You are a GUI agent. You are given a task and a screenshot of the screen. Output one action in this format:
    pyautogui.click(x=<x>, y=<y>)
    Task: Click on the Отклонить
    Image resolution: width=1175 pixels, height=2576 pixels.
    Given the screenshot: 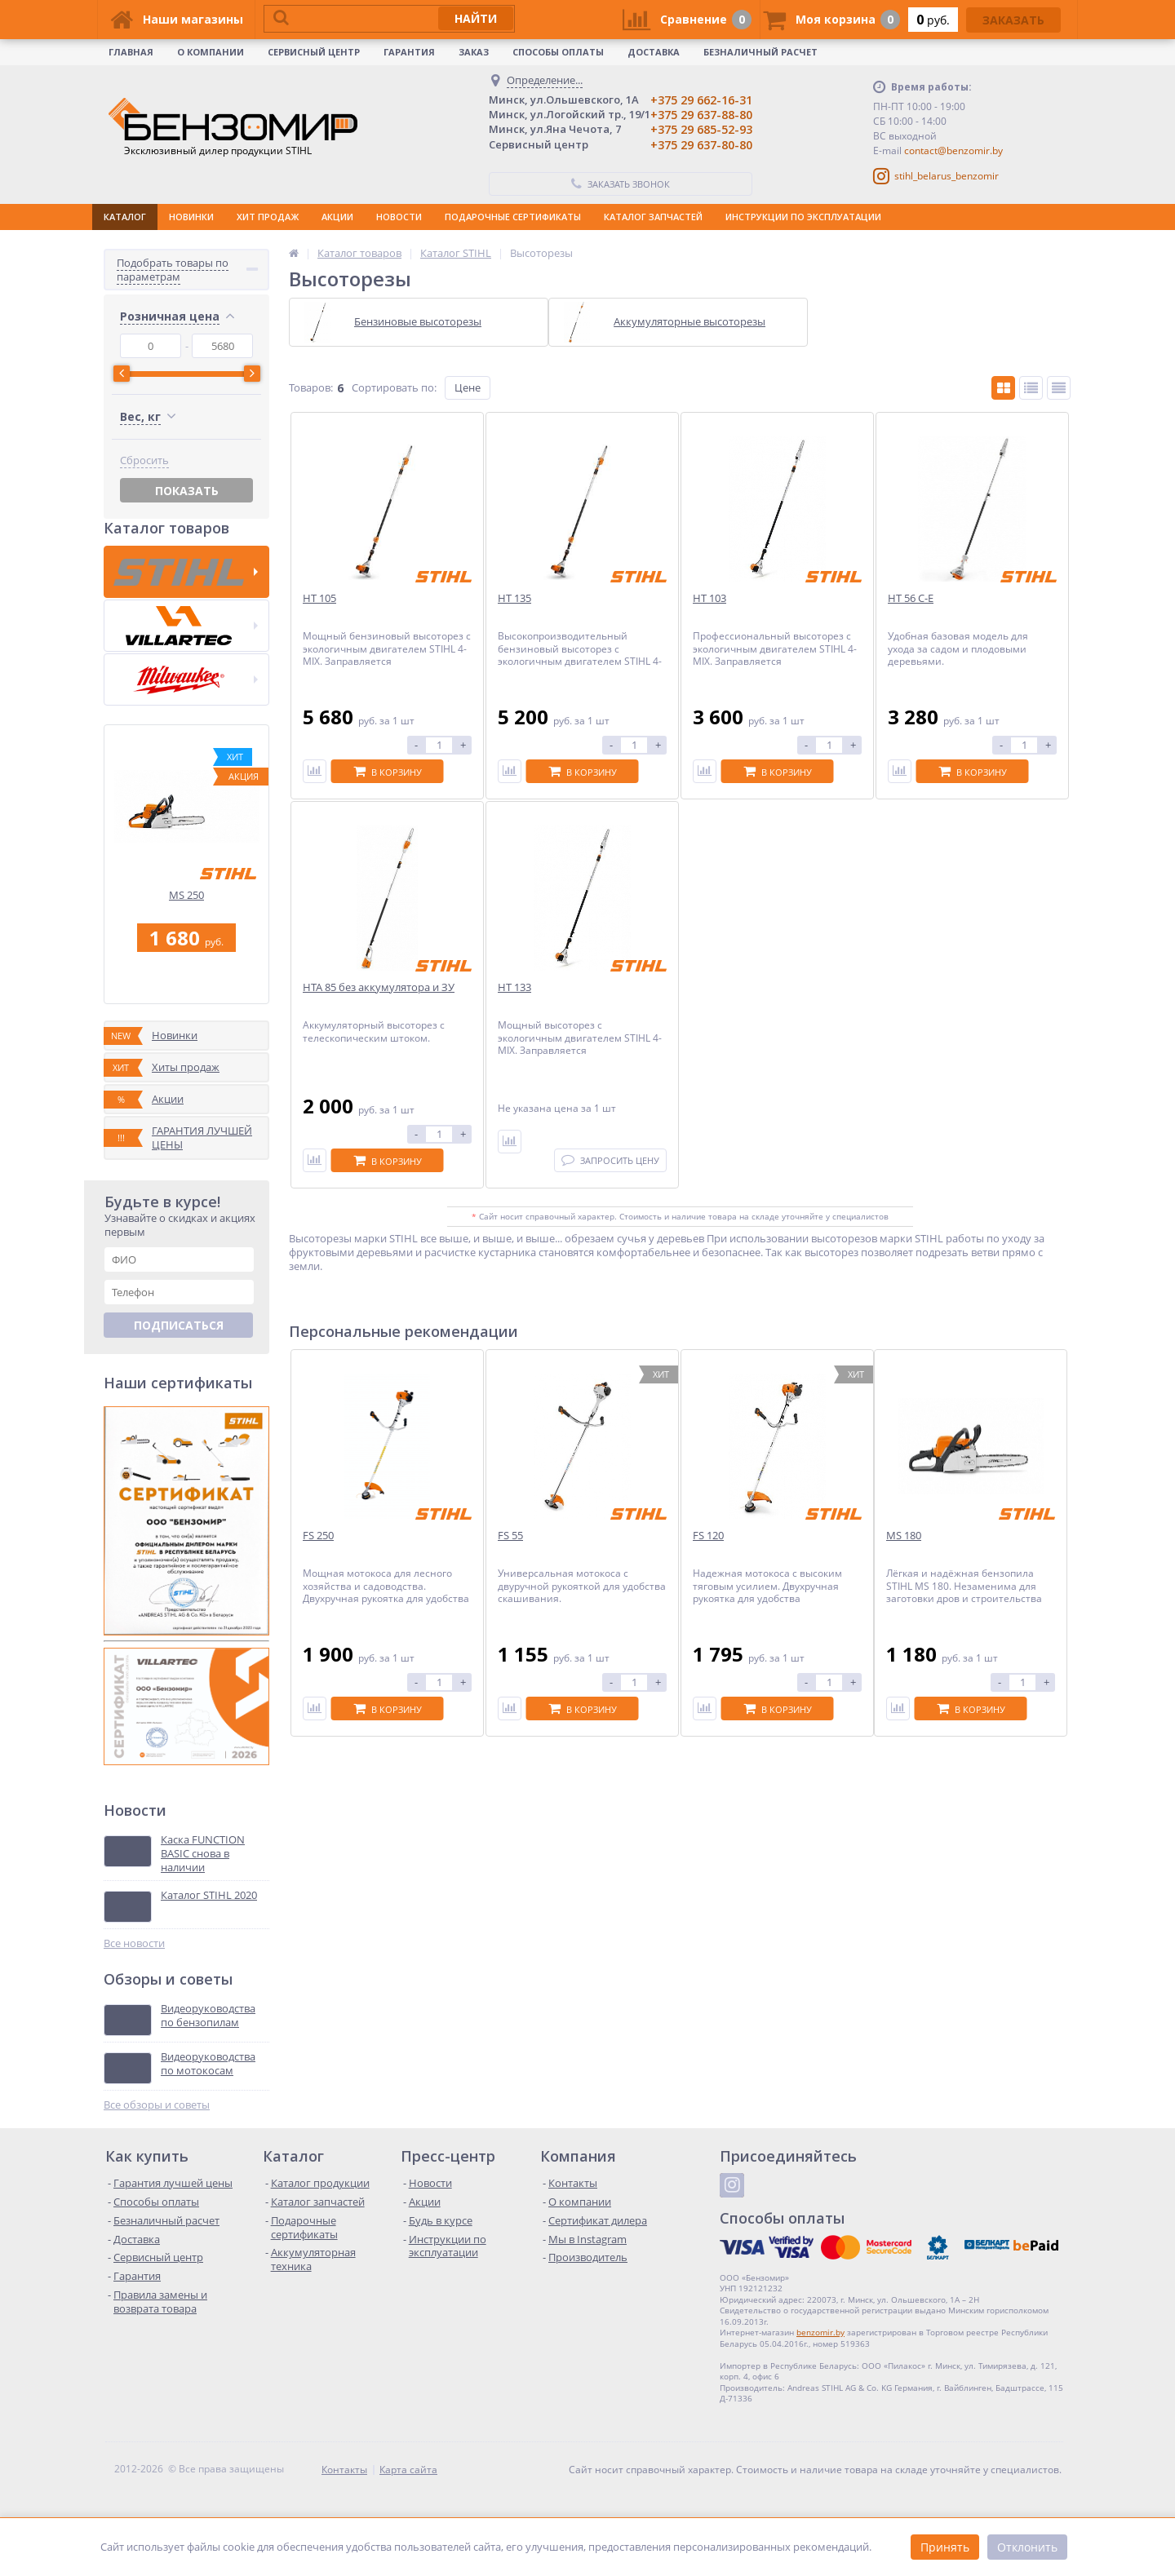 What is the action you would take?
    pyautogui.click(x=1027, y=2547)
    